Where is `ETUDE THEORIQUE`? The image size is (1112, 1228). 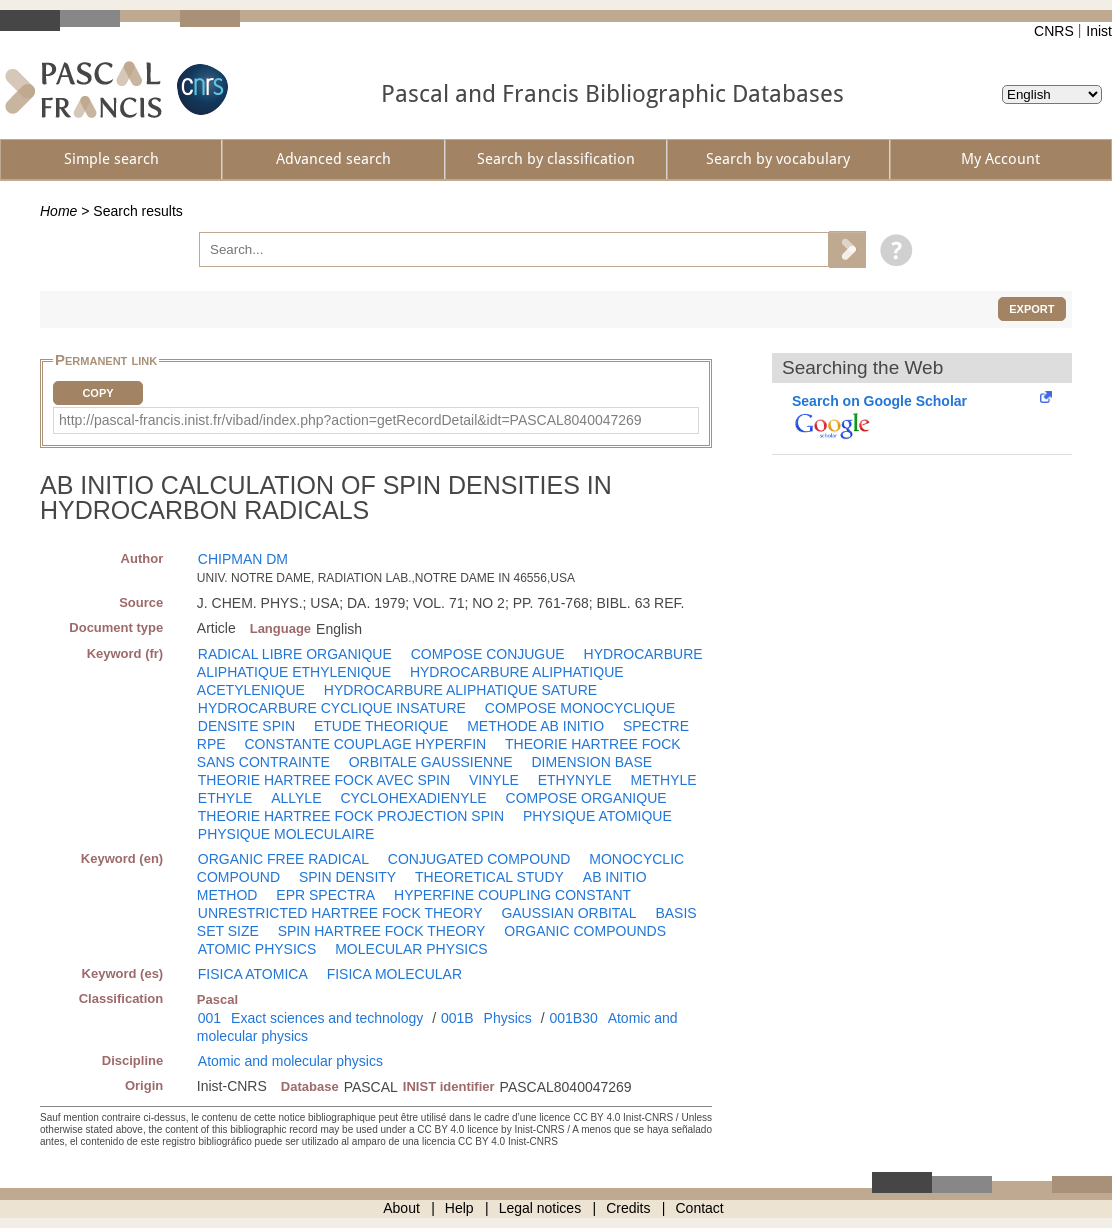
ETUDE THEORIQUE is located at coordinates (381, 726).